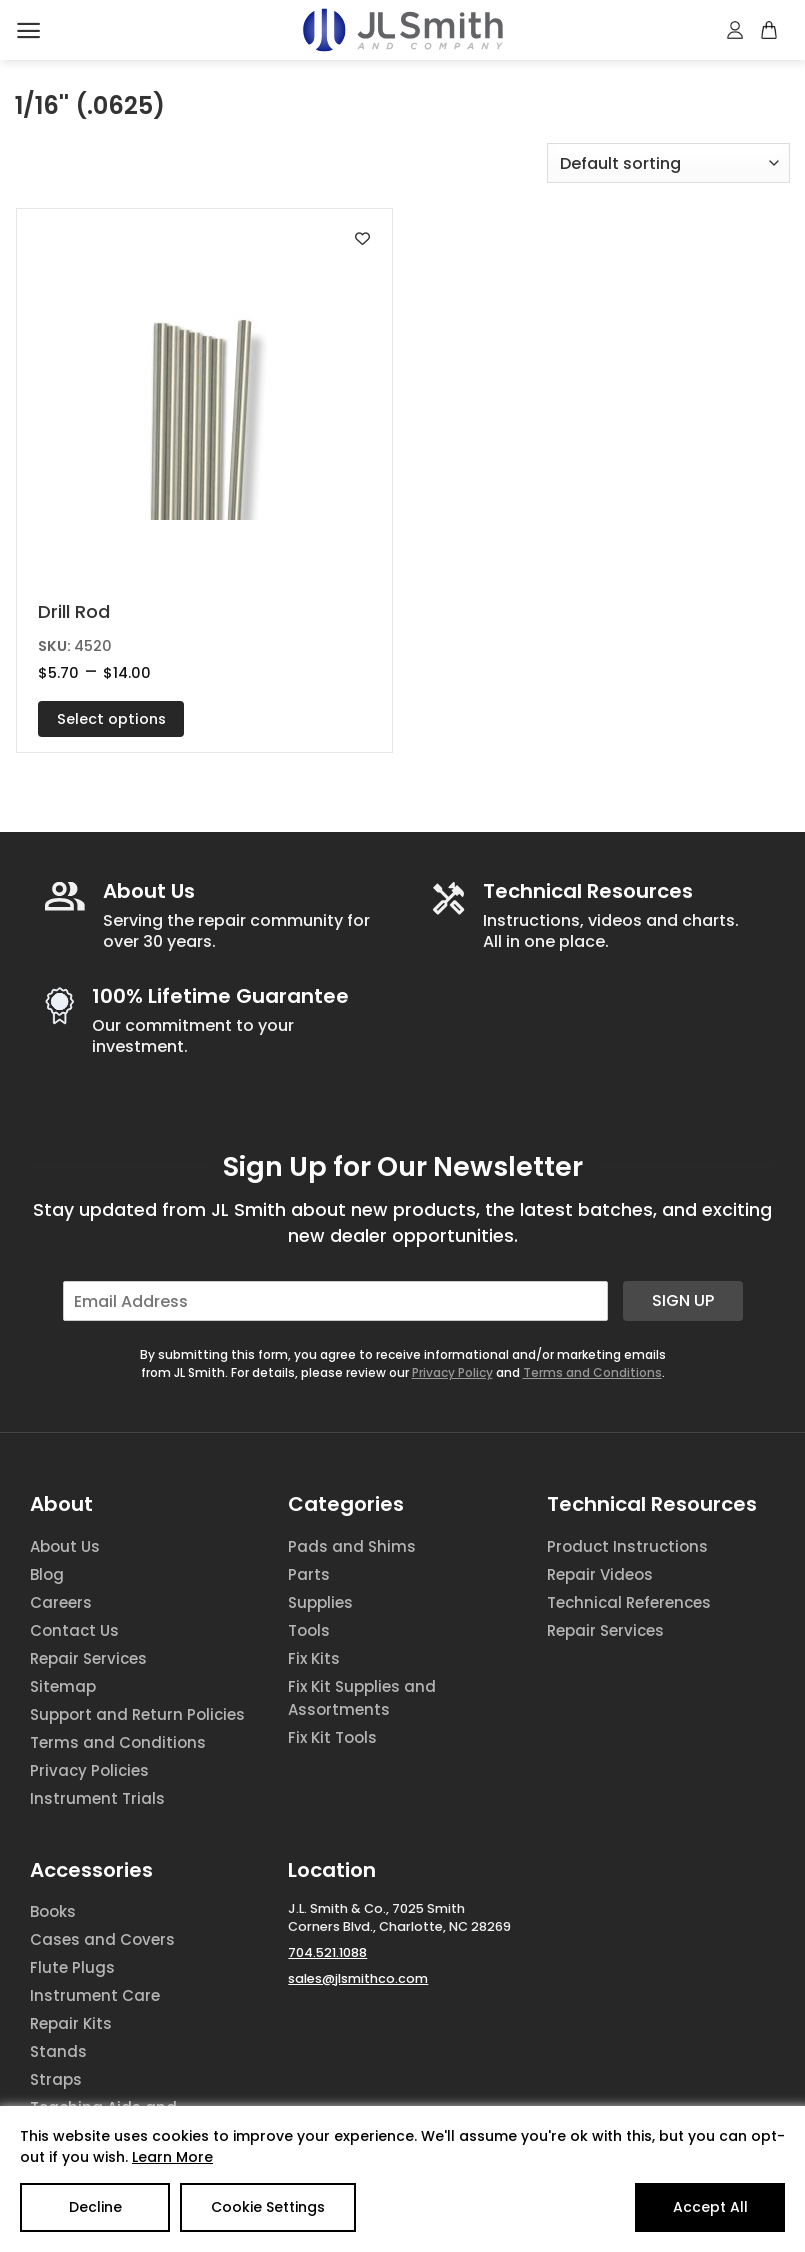 The image size is (805, 2252). I want to click on [Shop order], so click(668, 163).